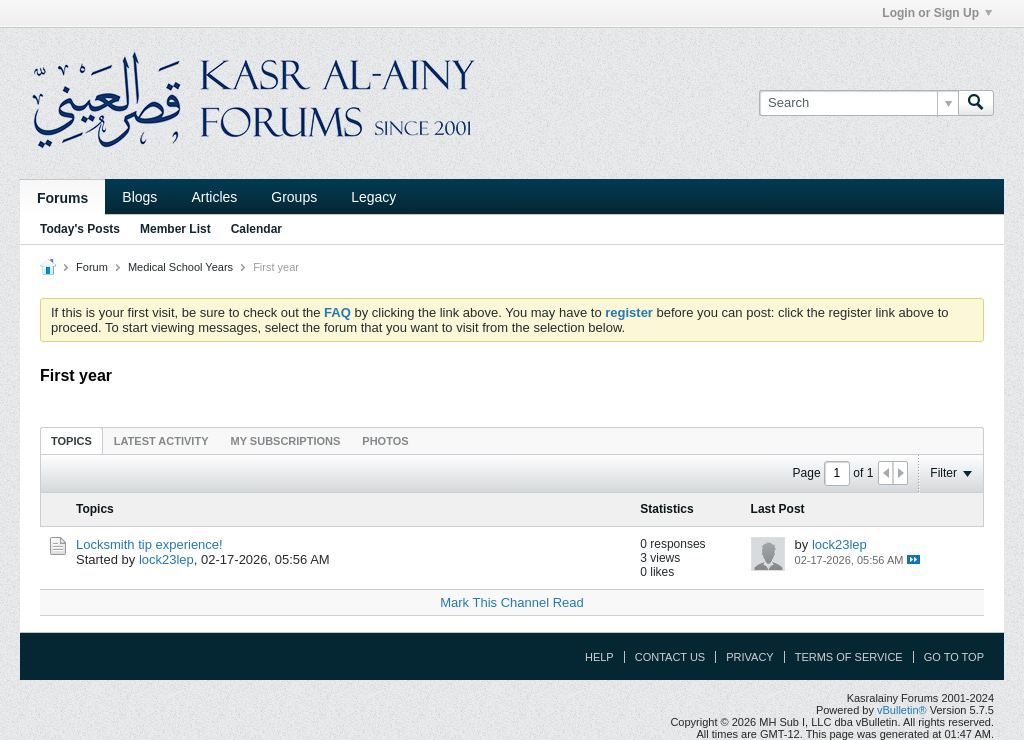 This screenshot has height=740, width=1024. What do you see at coordinates (62, 198) in the screenshot?
I see `Forums` at bounding box center [62, 198].